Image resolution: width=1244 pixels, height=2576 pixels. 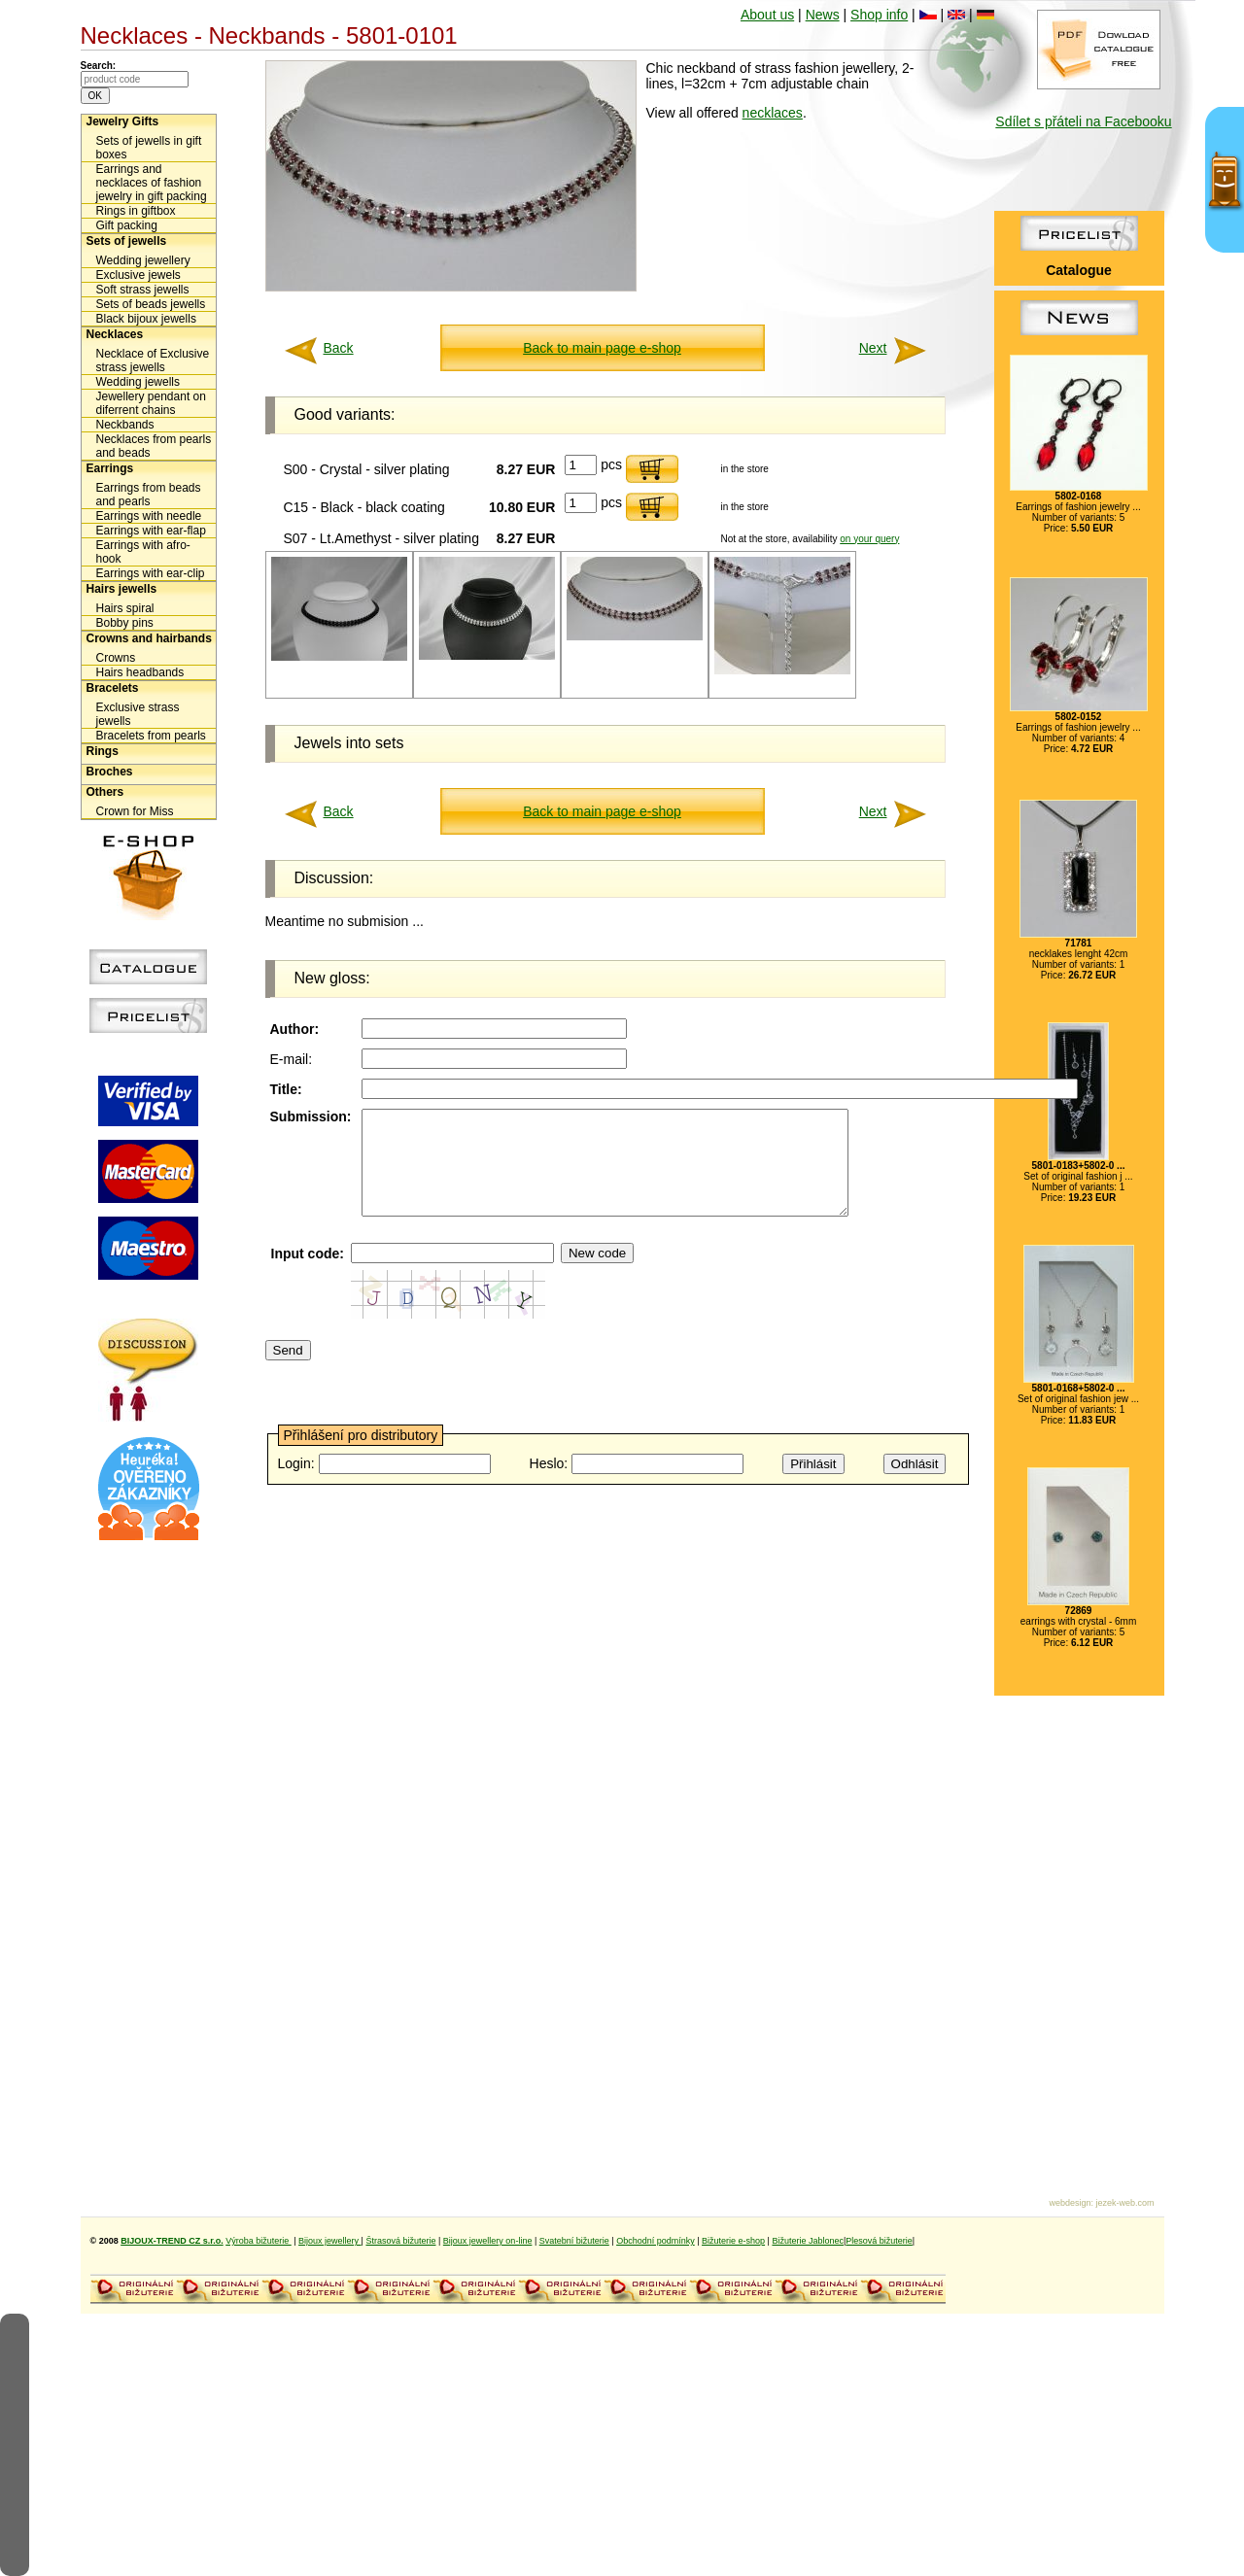 I want to click on Earrings with needle, so click(x=149, y=516).